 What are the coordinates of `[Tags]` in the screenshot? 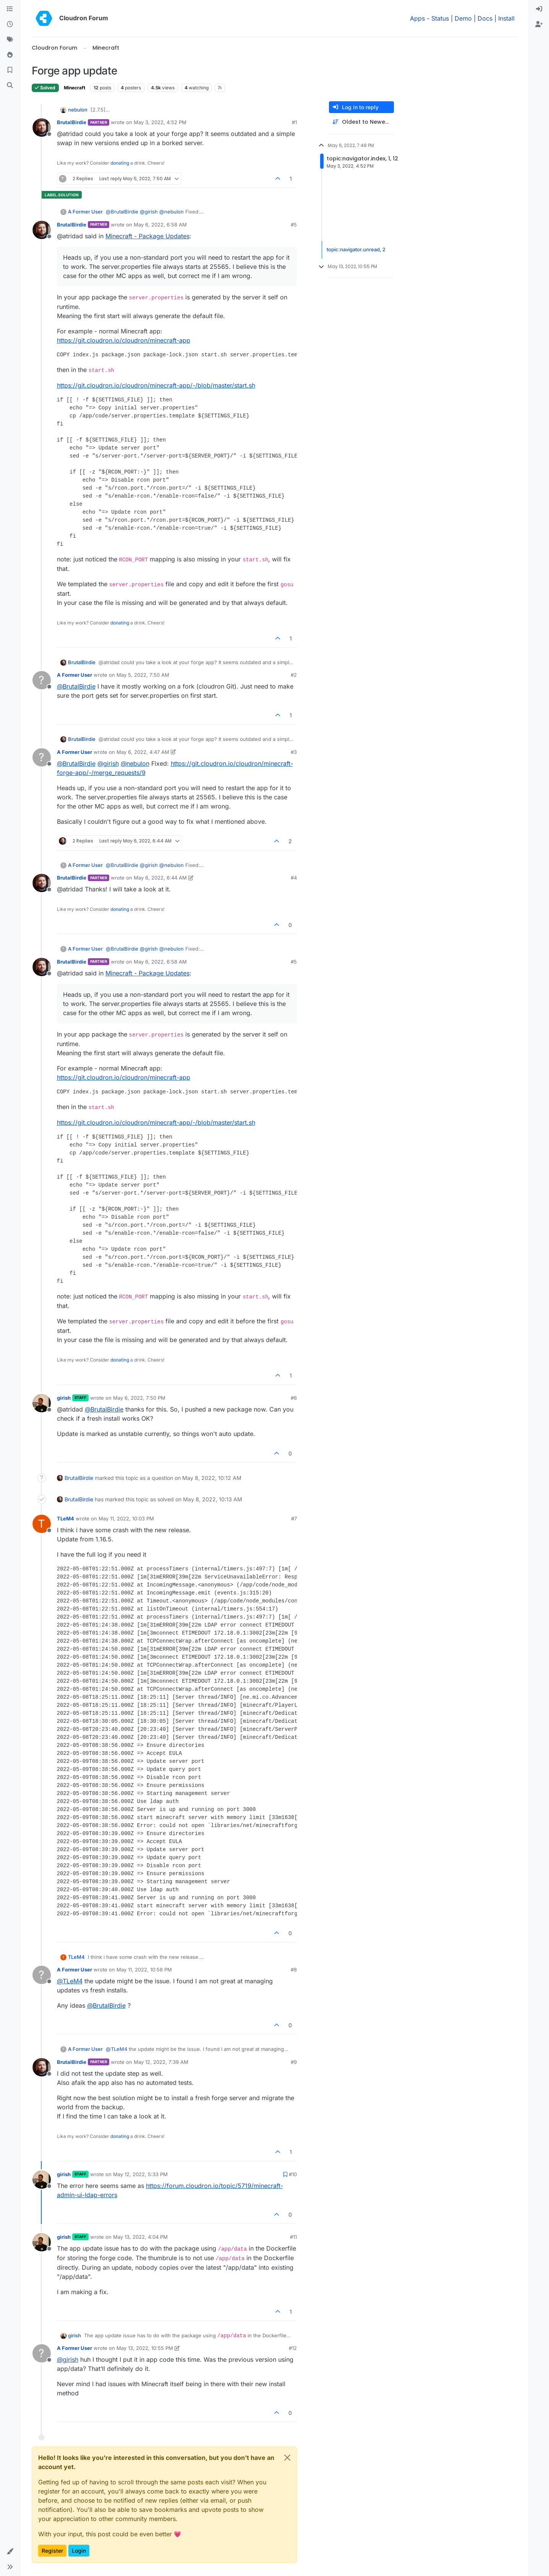 It's located at (10, 40).